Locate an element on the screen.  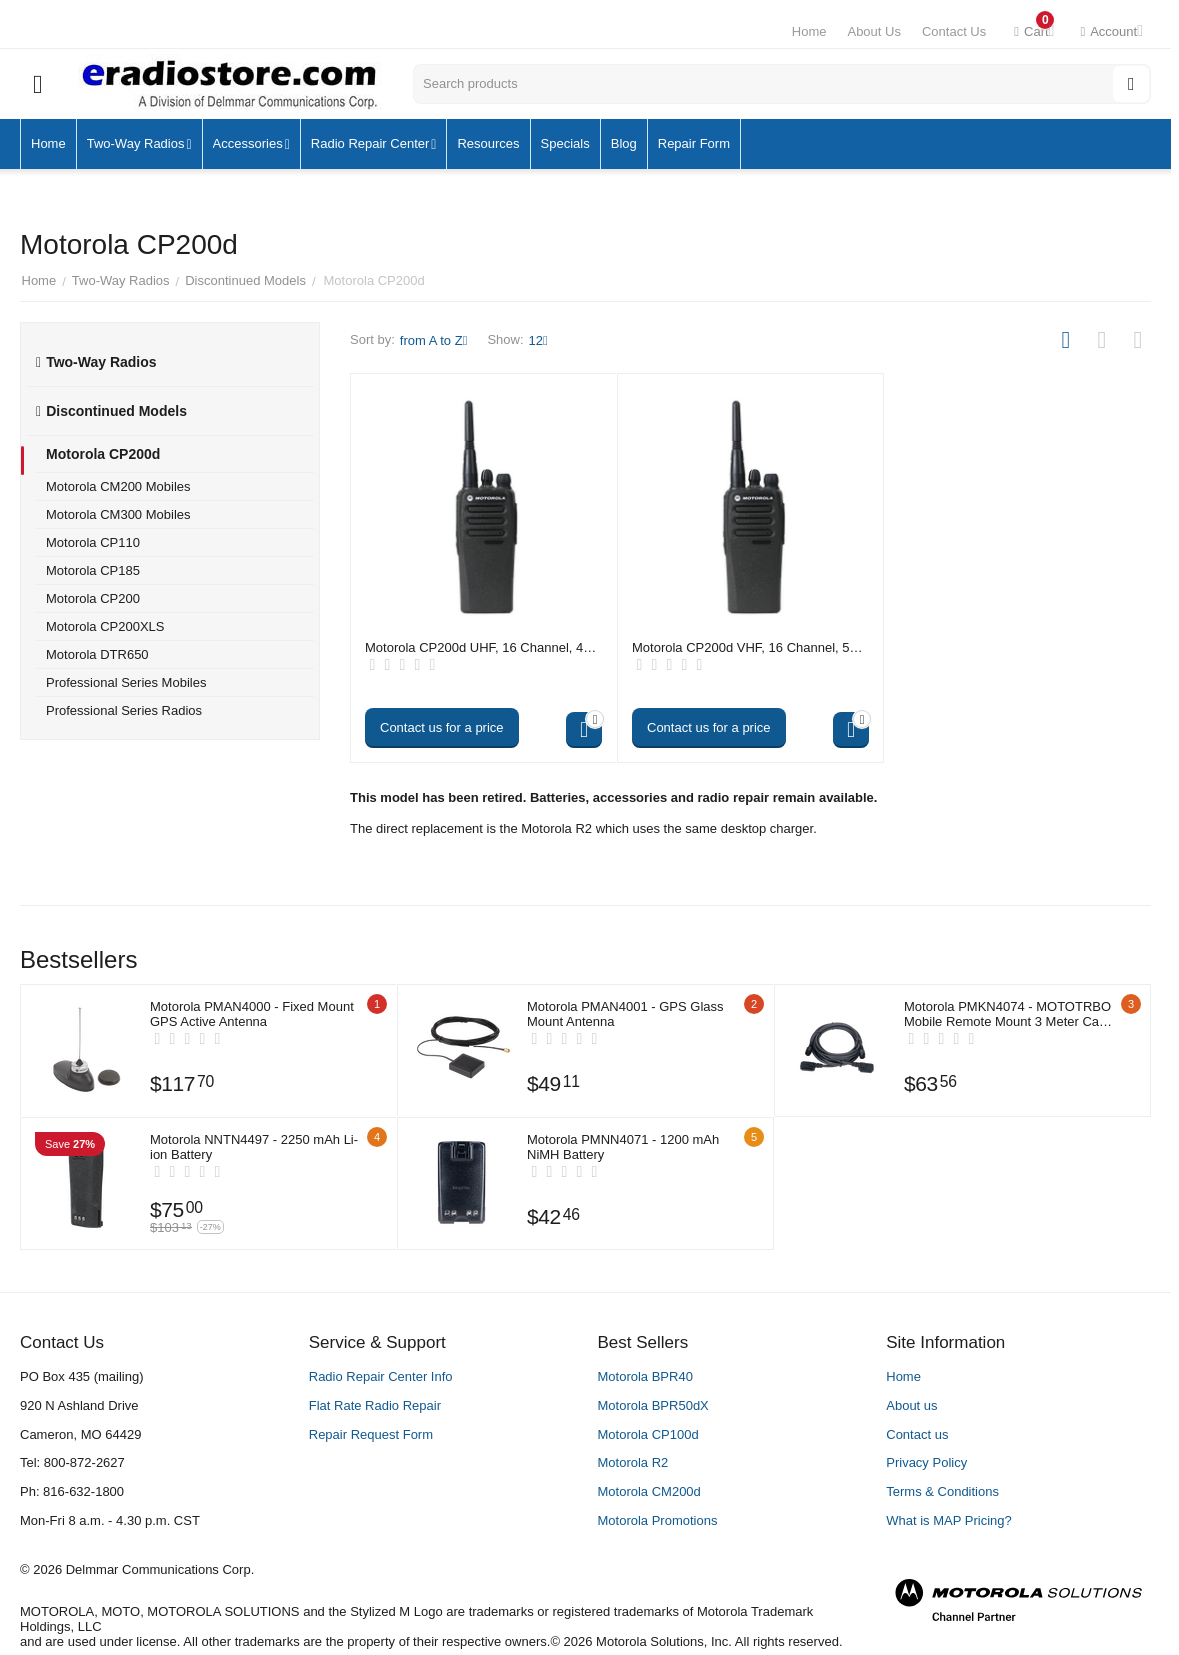
Motorola CP100d is located at coordinates (648, 1434).